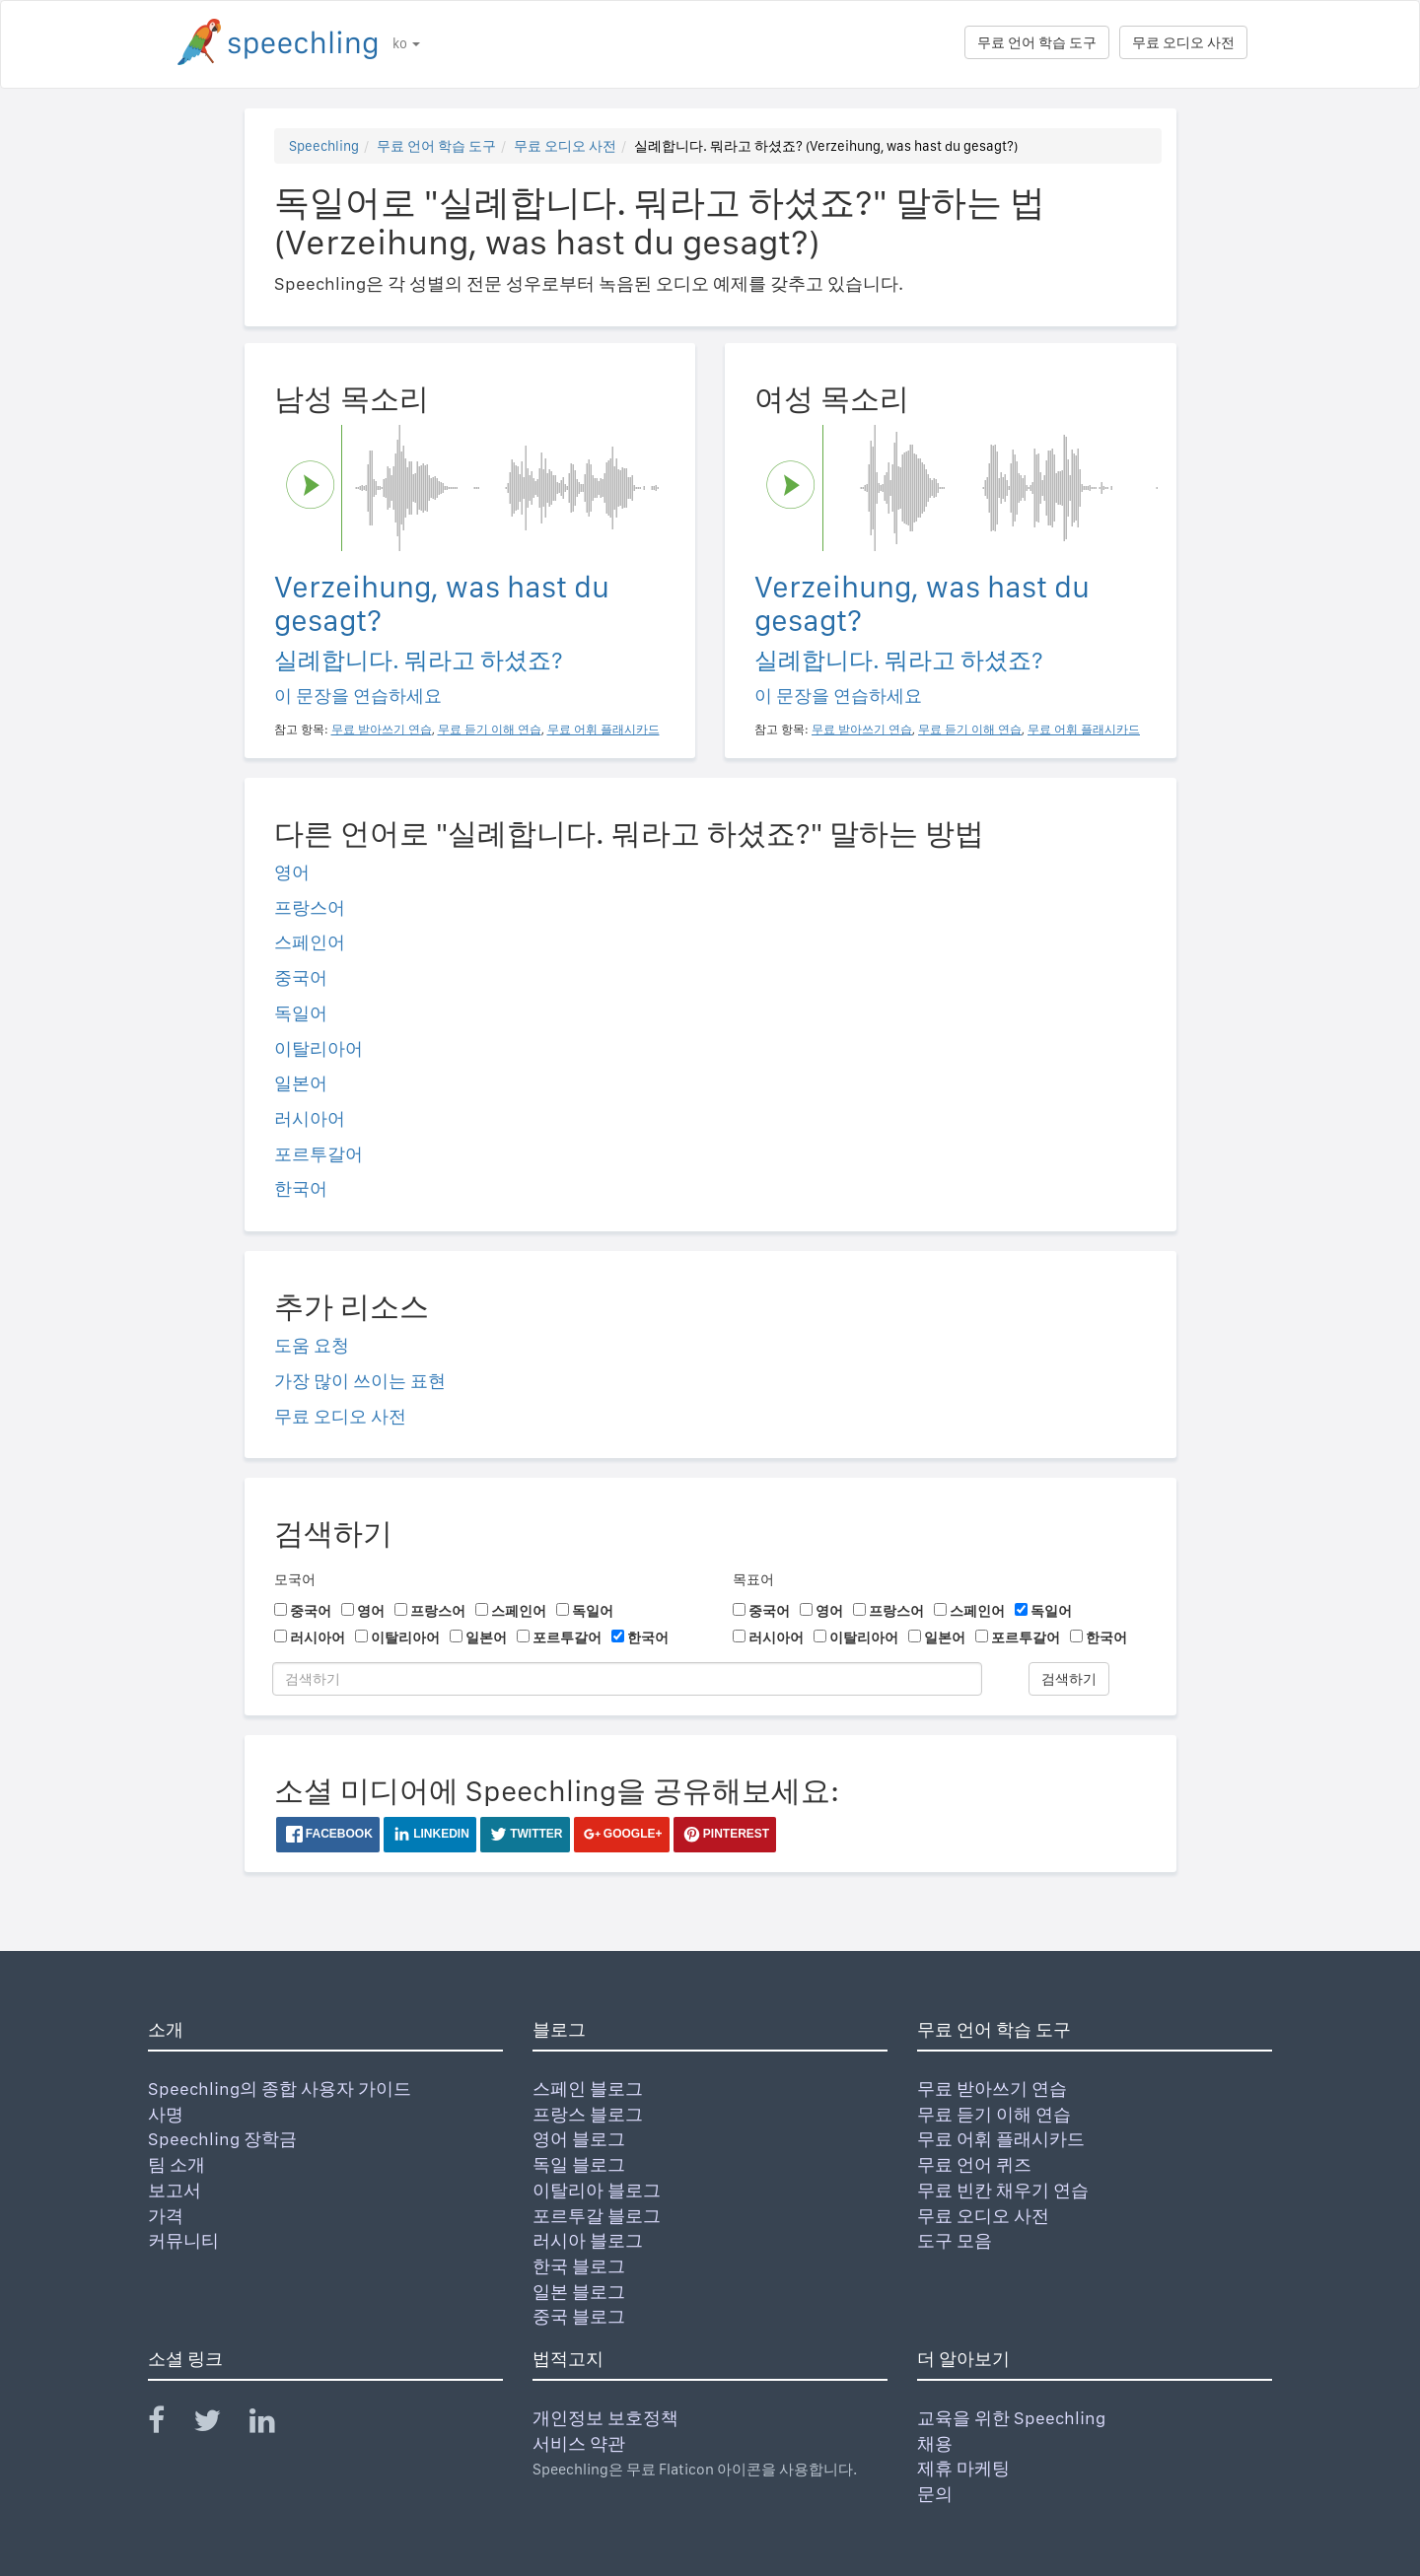  I want to click on 중국어, so click(300, 977).